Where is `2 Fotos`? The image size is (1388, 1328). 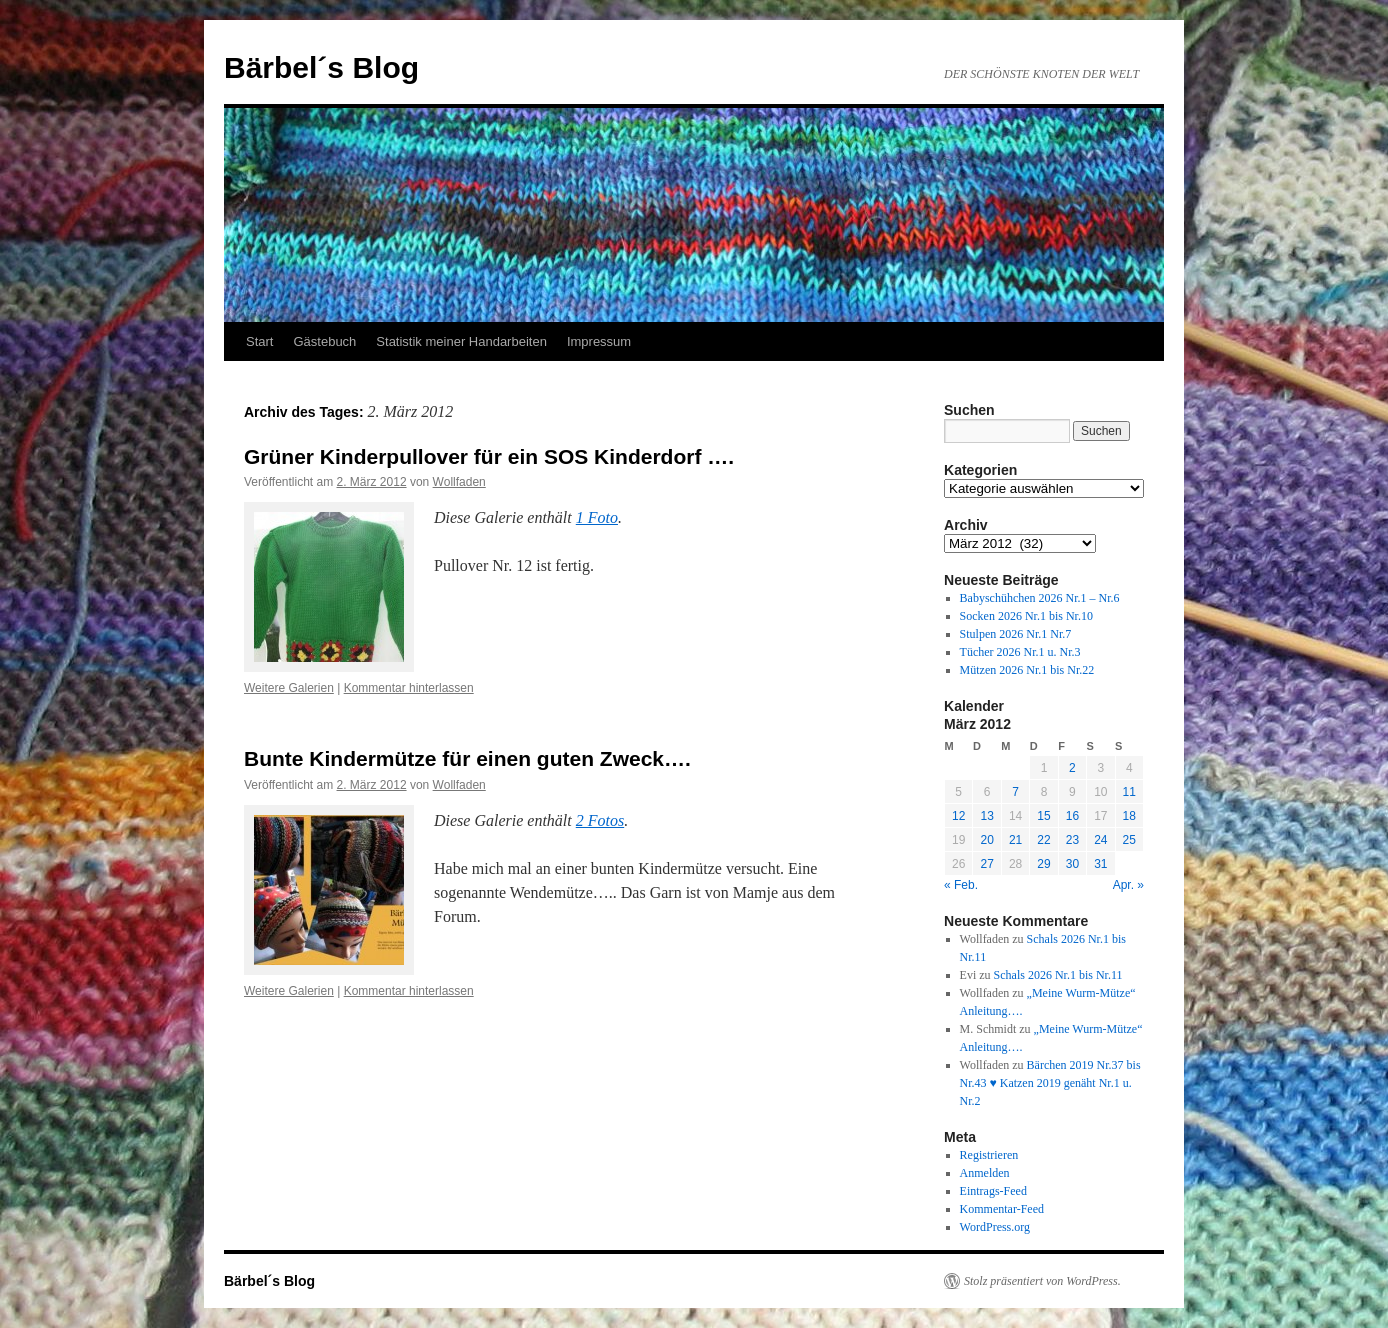 2 Fotos is located at coordinates (600, 820).